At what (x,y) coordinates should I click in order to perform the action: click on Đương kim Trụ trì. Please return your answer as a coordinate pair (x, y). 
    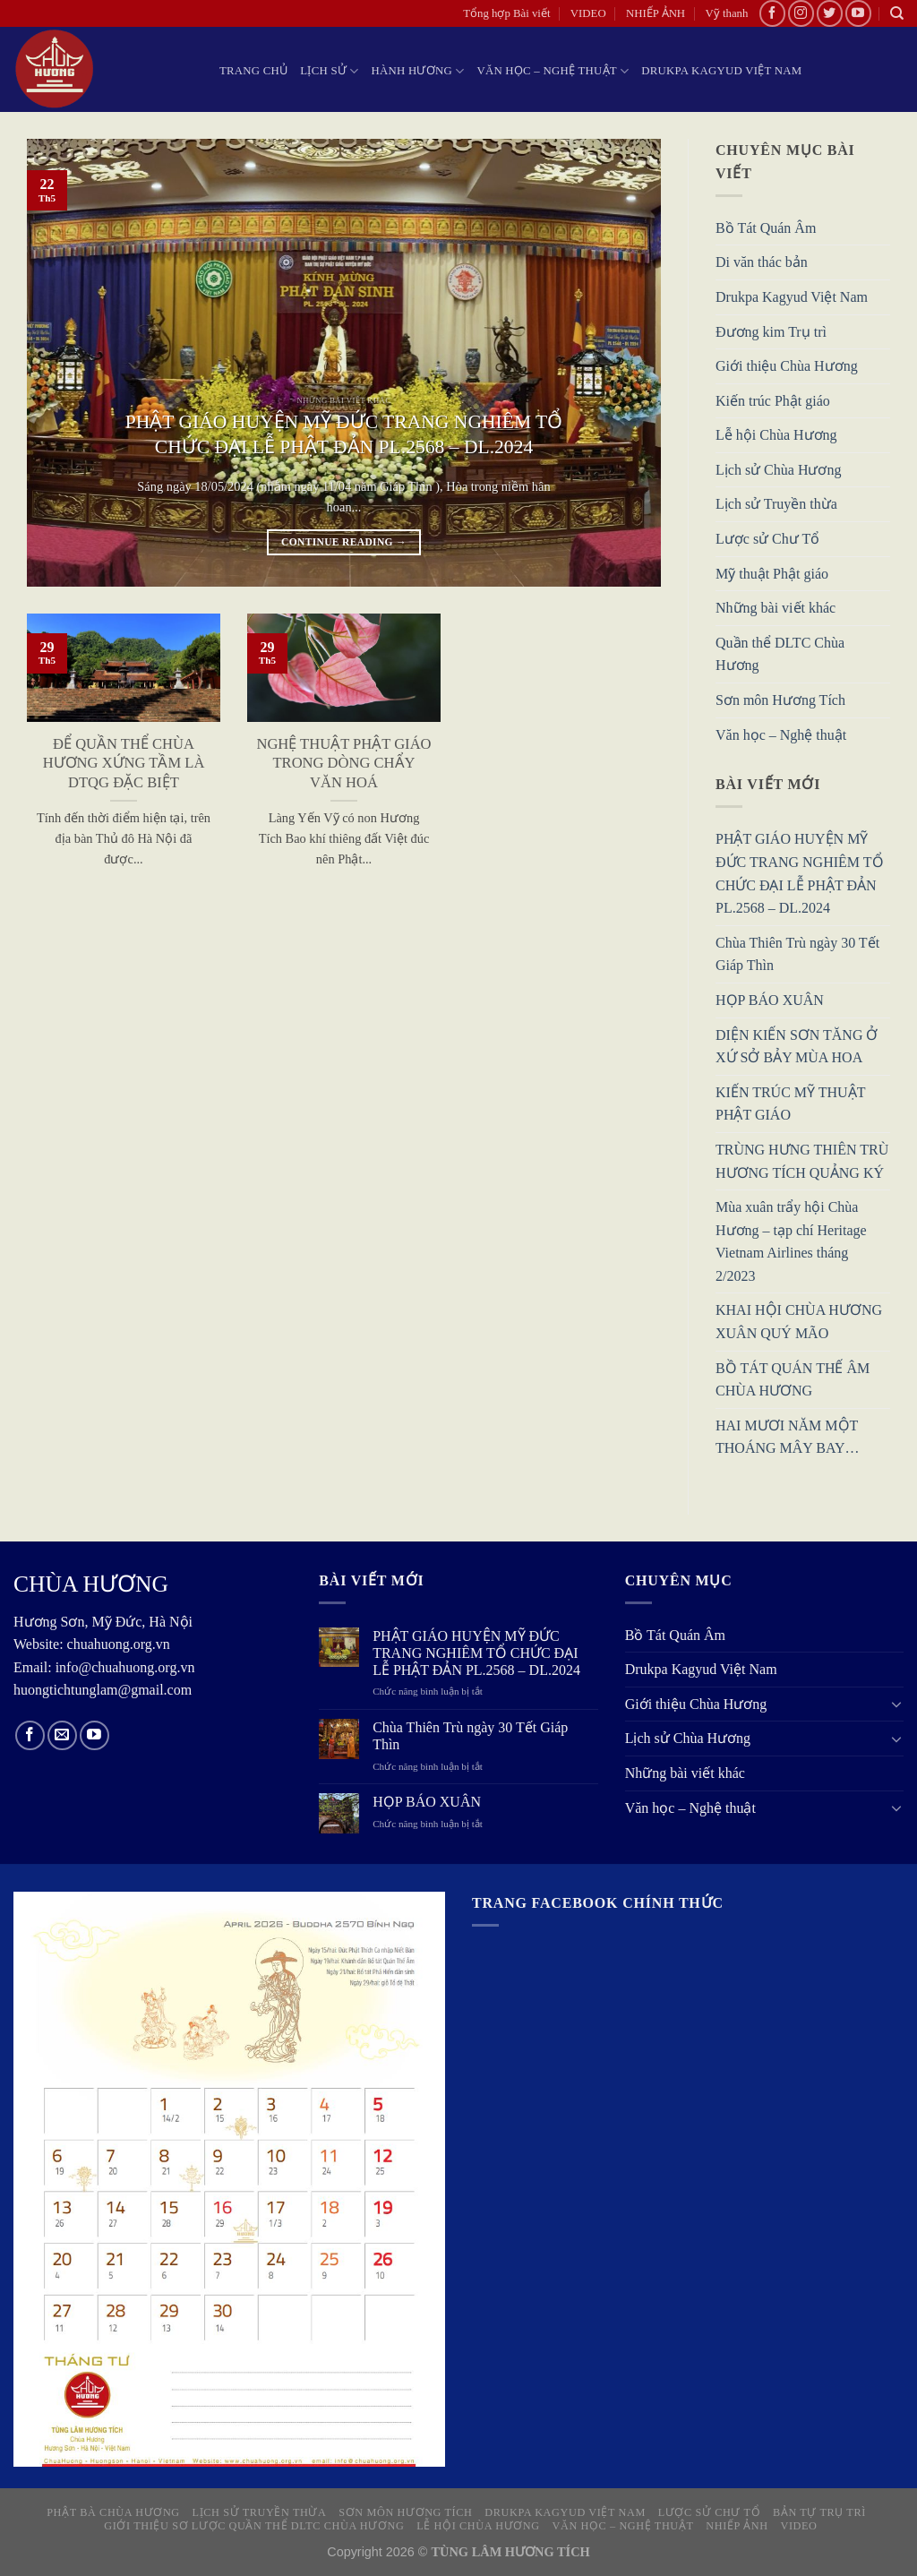
    Looking at the image, I should click on (771, 331).